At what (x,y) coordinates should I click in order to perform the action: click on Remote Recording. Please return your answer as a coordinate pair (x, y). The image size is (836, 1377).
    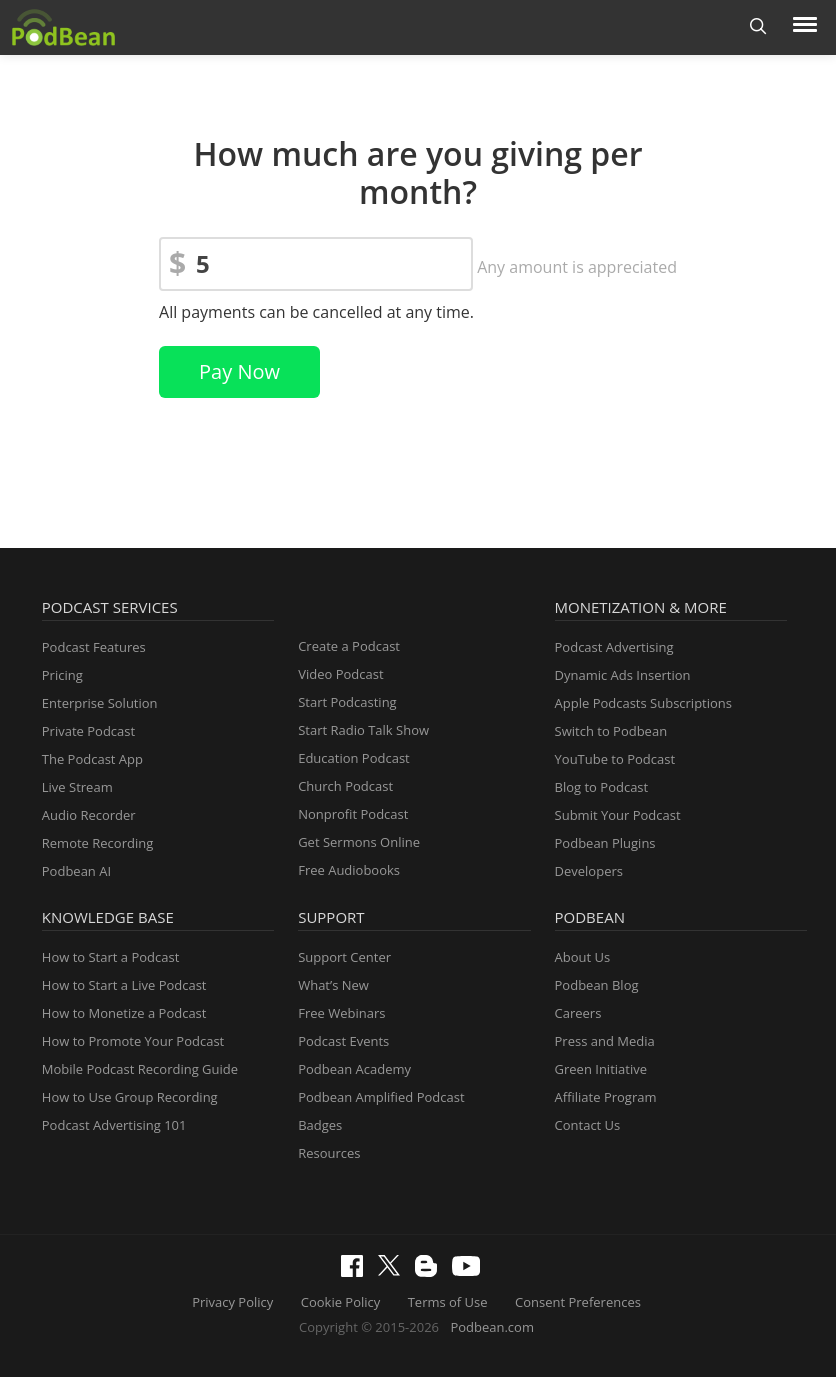
    Looking at the image, I should click on (97, 843).